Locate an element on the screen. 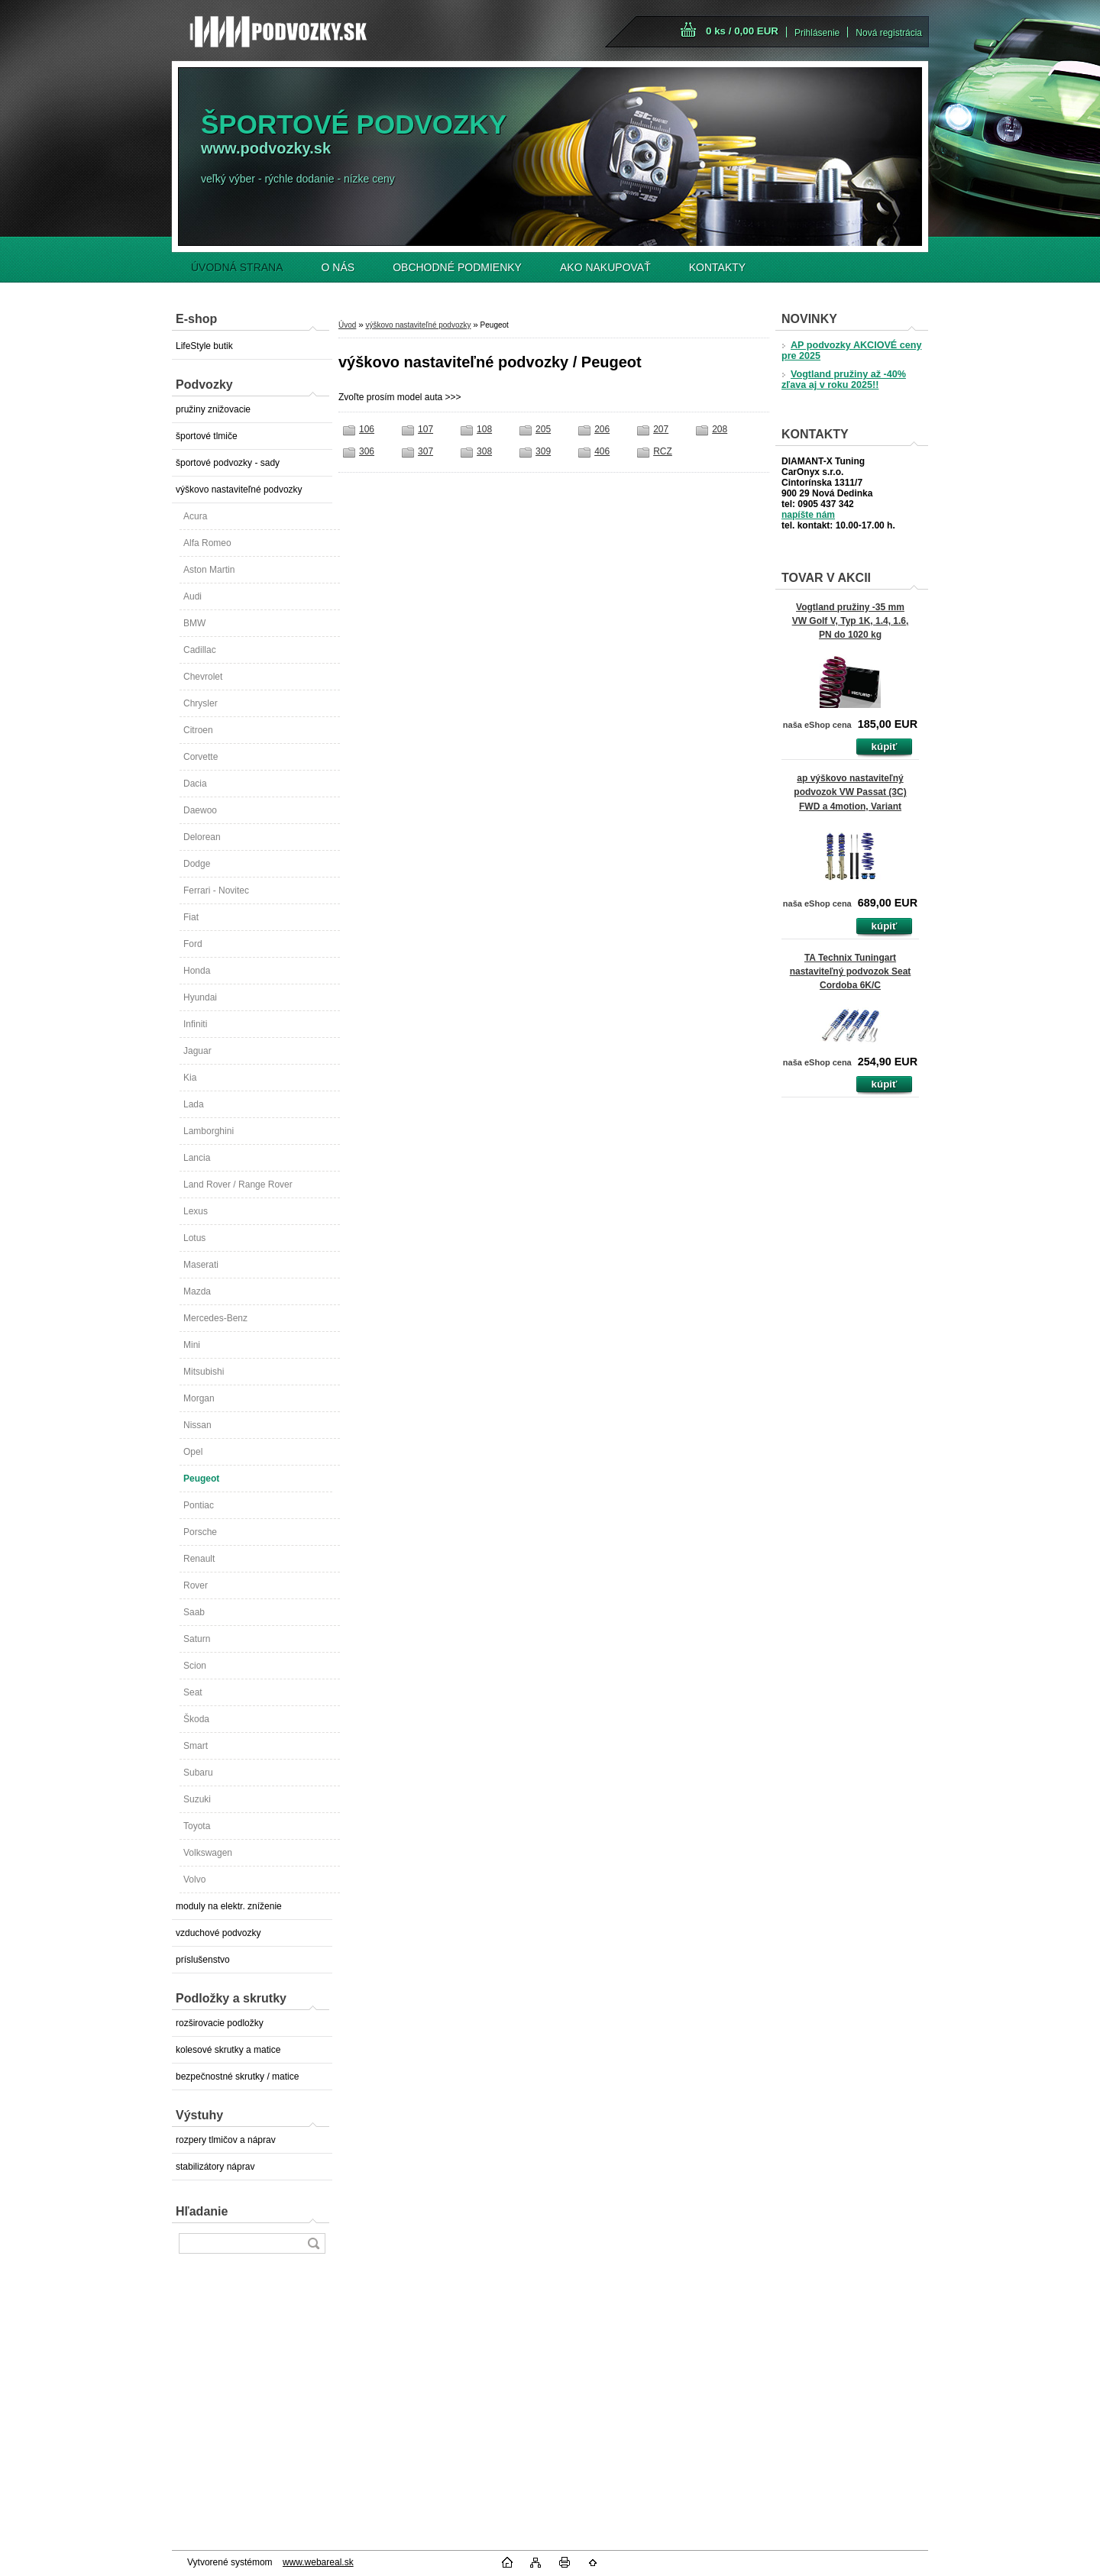 This screenshot has width=1100, height=2576. športové podvozky - sady is located at coordinates (228, 462).